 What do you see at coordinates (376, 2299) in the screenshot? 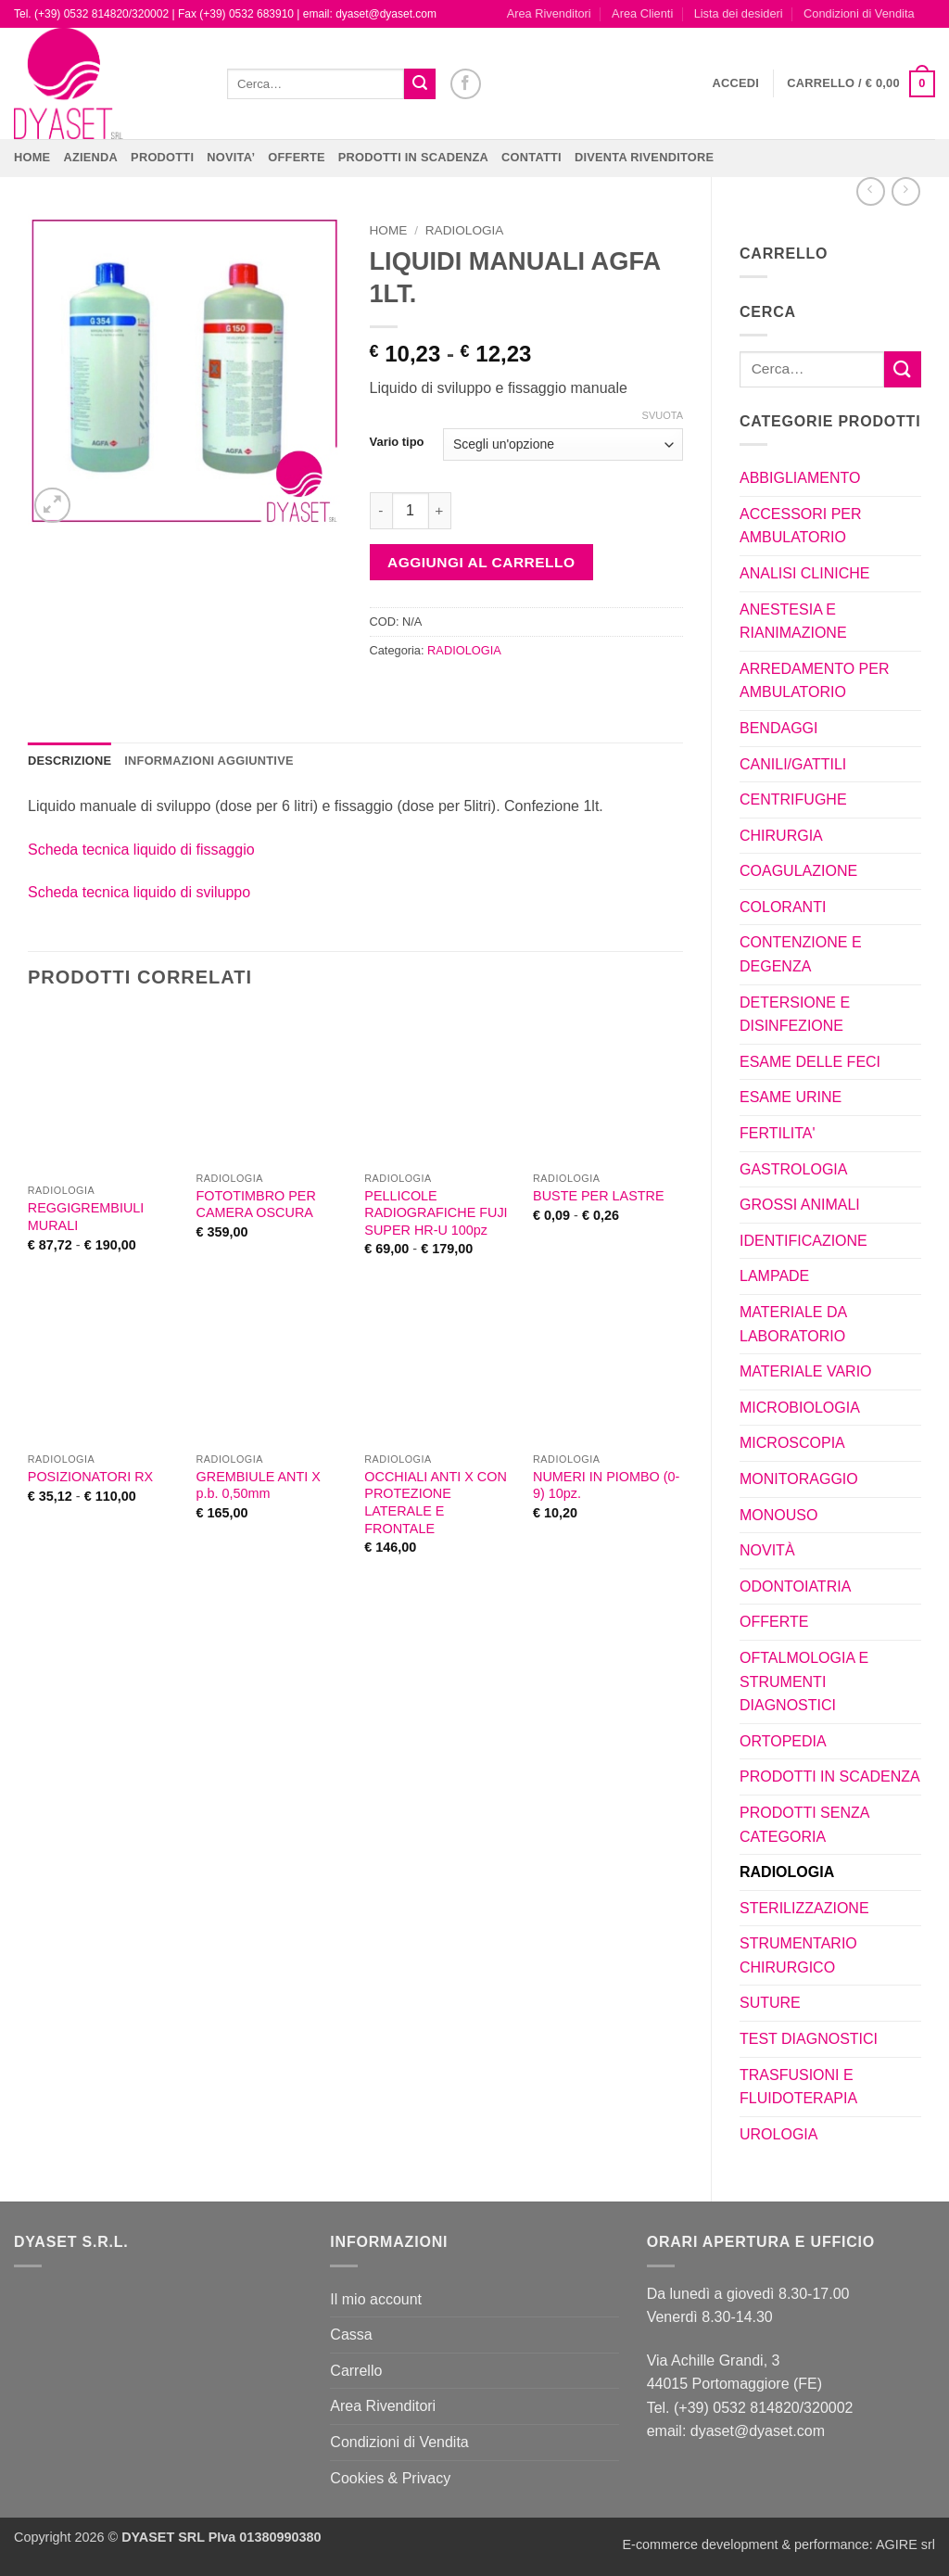
I see `Il mio account` at bounding box center [376, 2299].